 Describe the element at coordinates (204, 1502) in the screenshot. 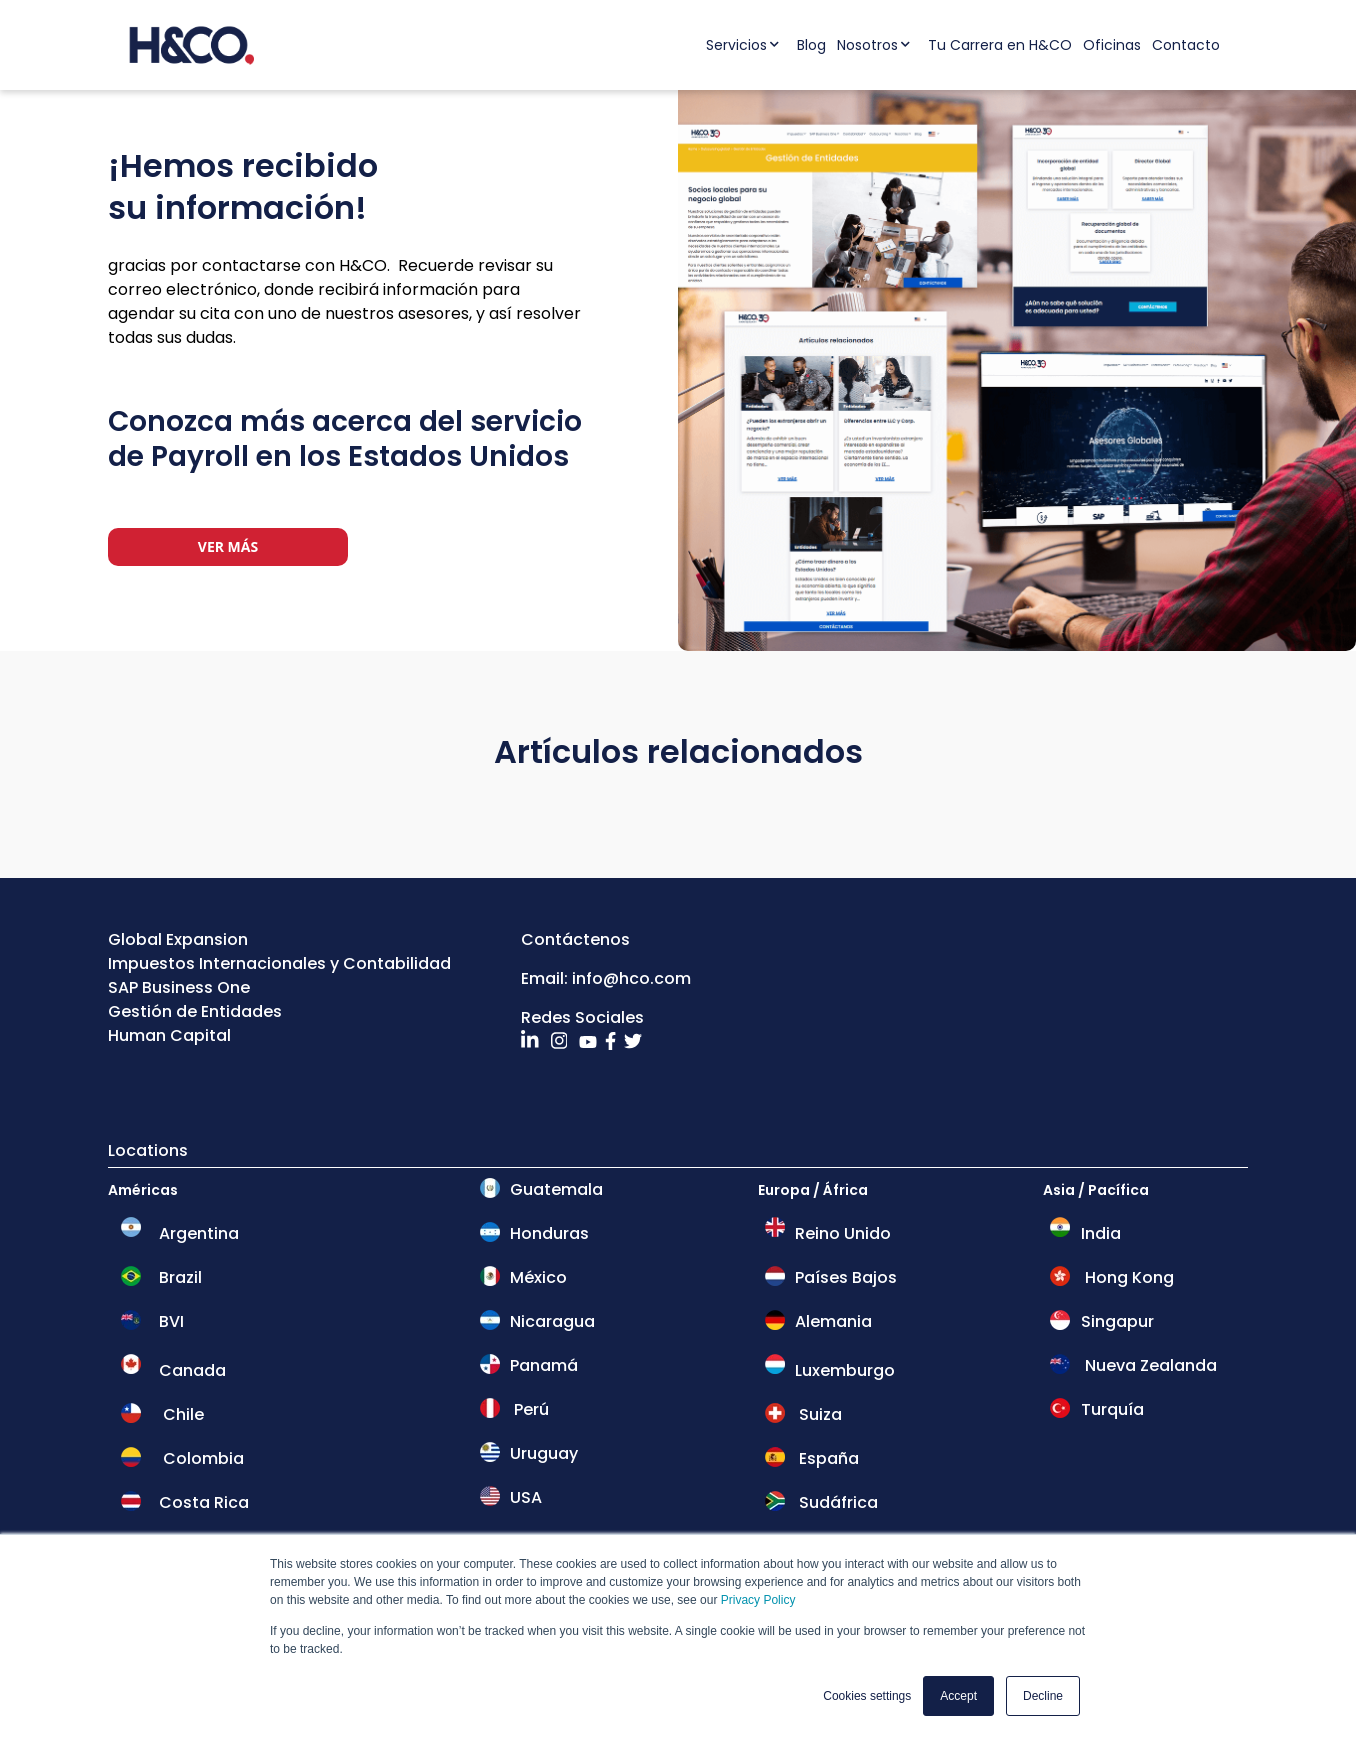

I see `Costa Rica` at that location.